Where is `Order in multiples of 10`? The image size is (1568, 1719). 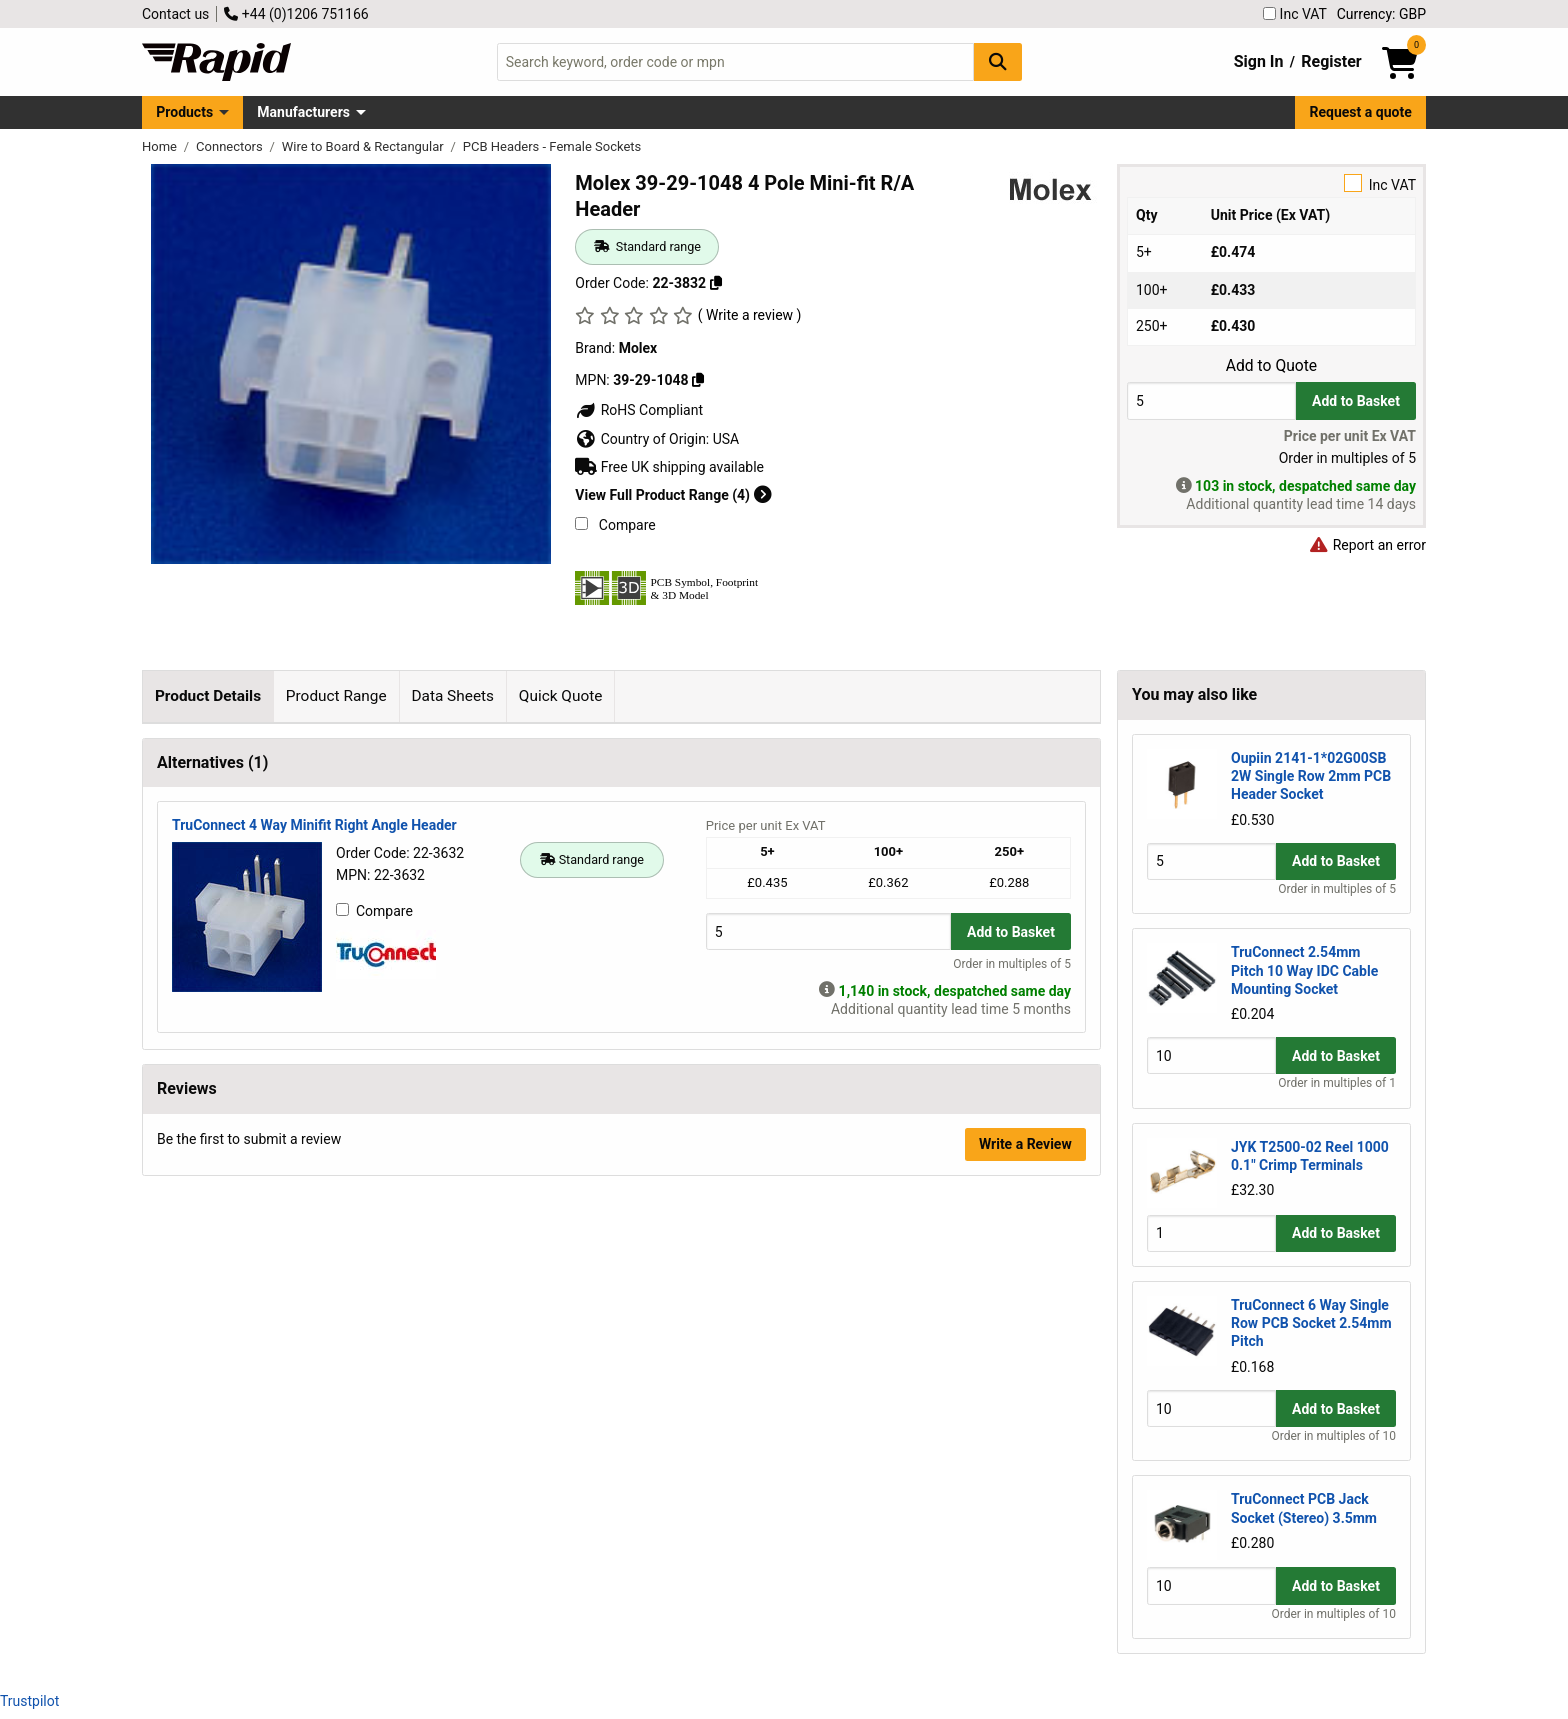
Order in multiples of 10 is located at coordinates (1334, 1436).